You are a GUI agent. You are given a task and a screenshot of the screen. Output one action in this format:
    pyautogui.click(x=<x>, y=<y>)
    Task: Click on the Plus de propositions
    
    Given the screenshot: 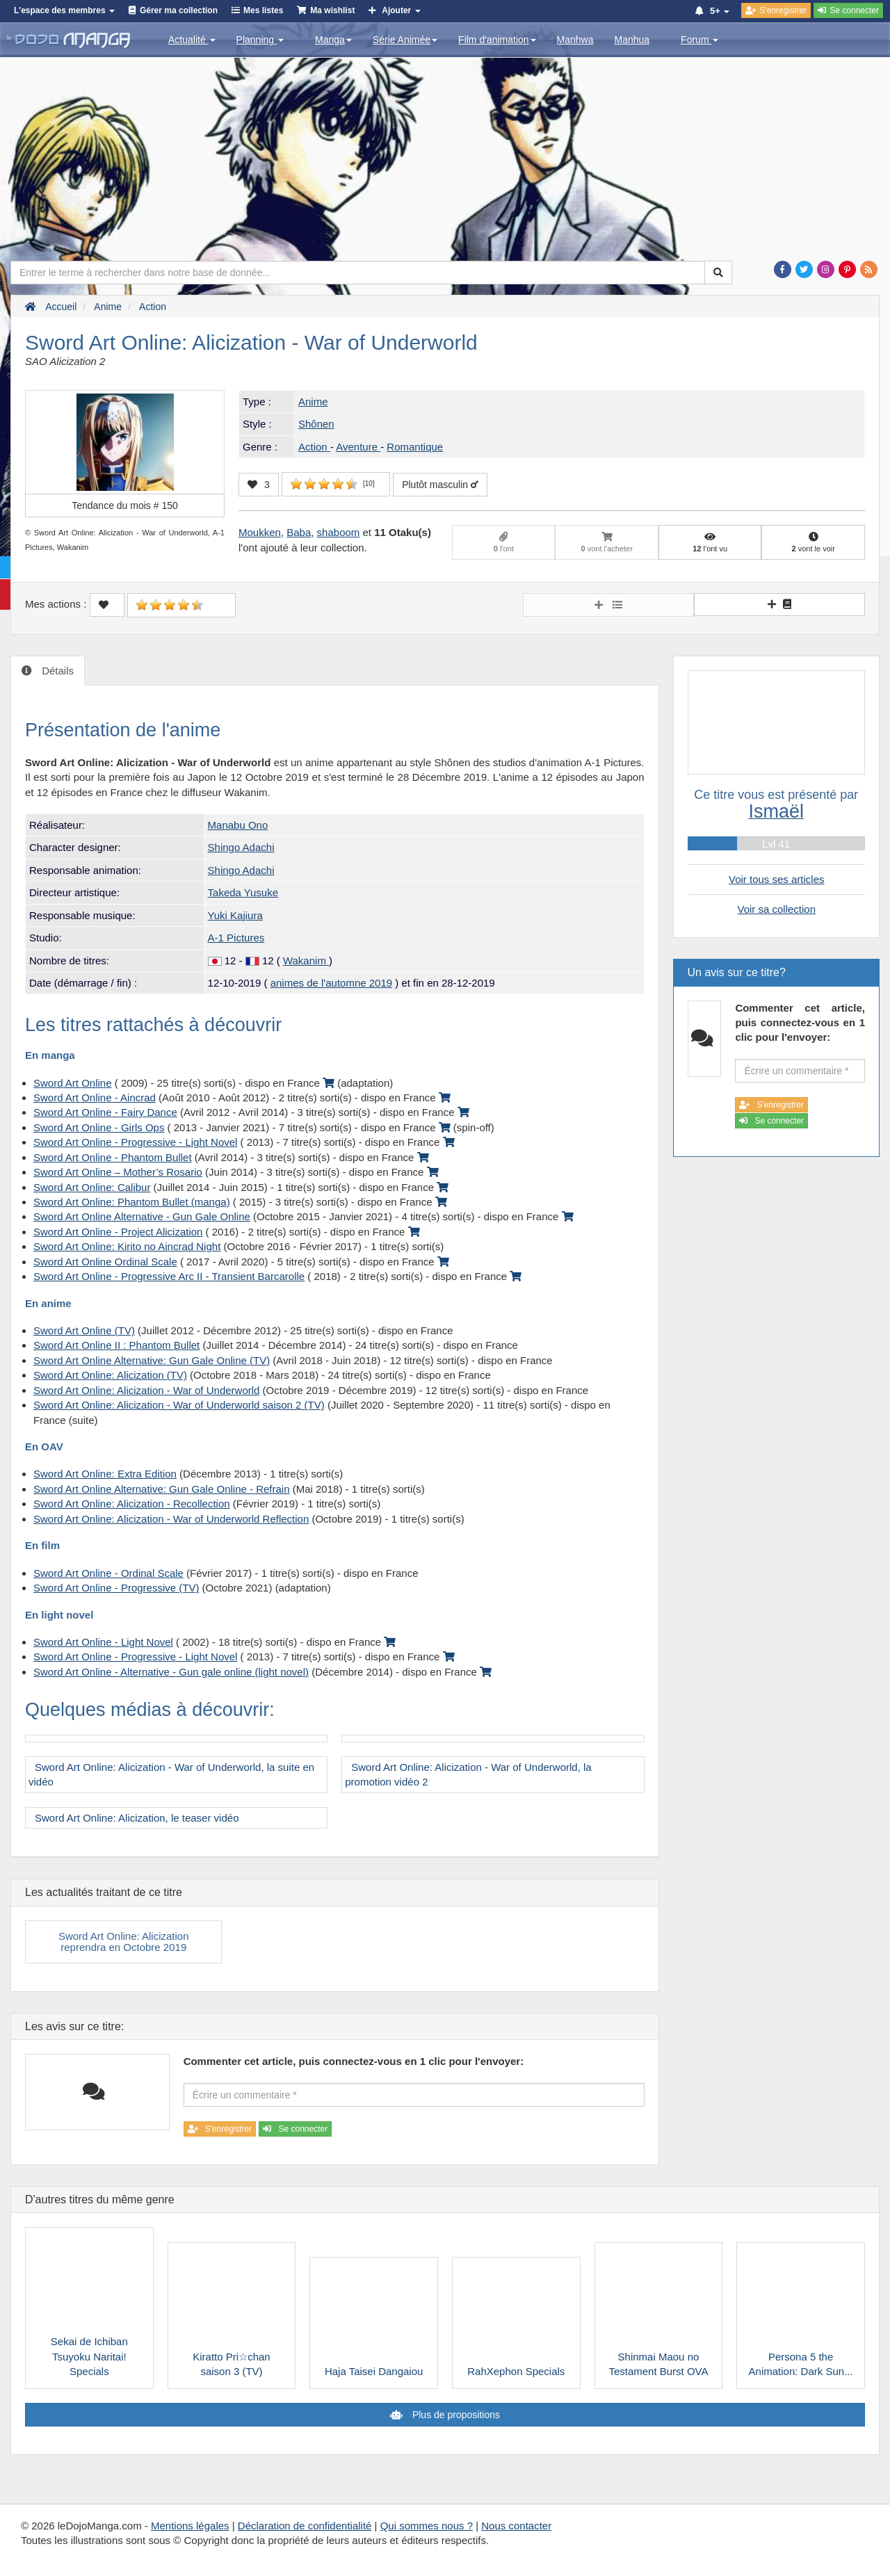 What is the action you would take?
    pyautogui.click(x=455, y=2414)
    